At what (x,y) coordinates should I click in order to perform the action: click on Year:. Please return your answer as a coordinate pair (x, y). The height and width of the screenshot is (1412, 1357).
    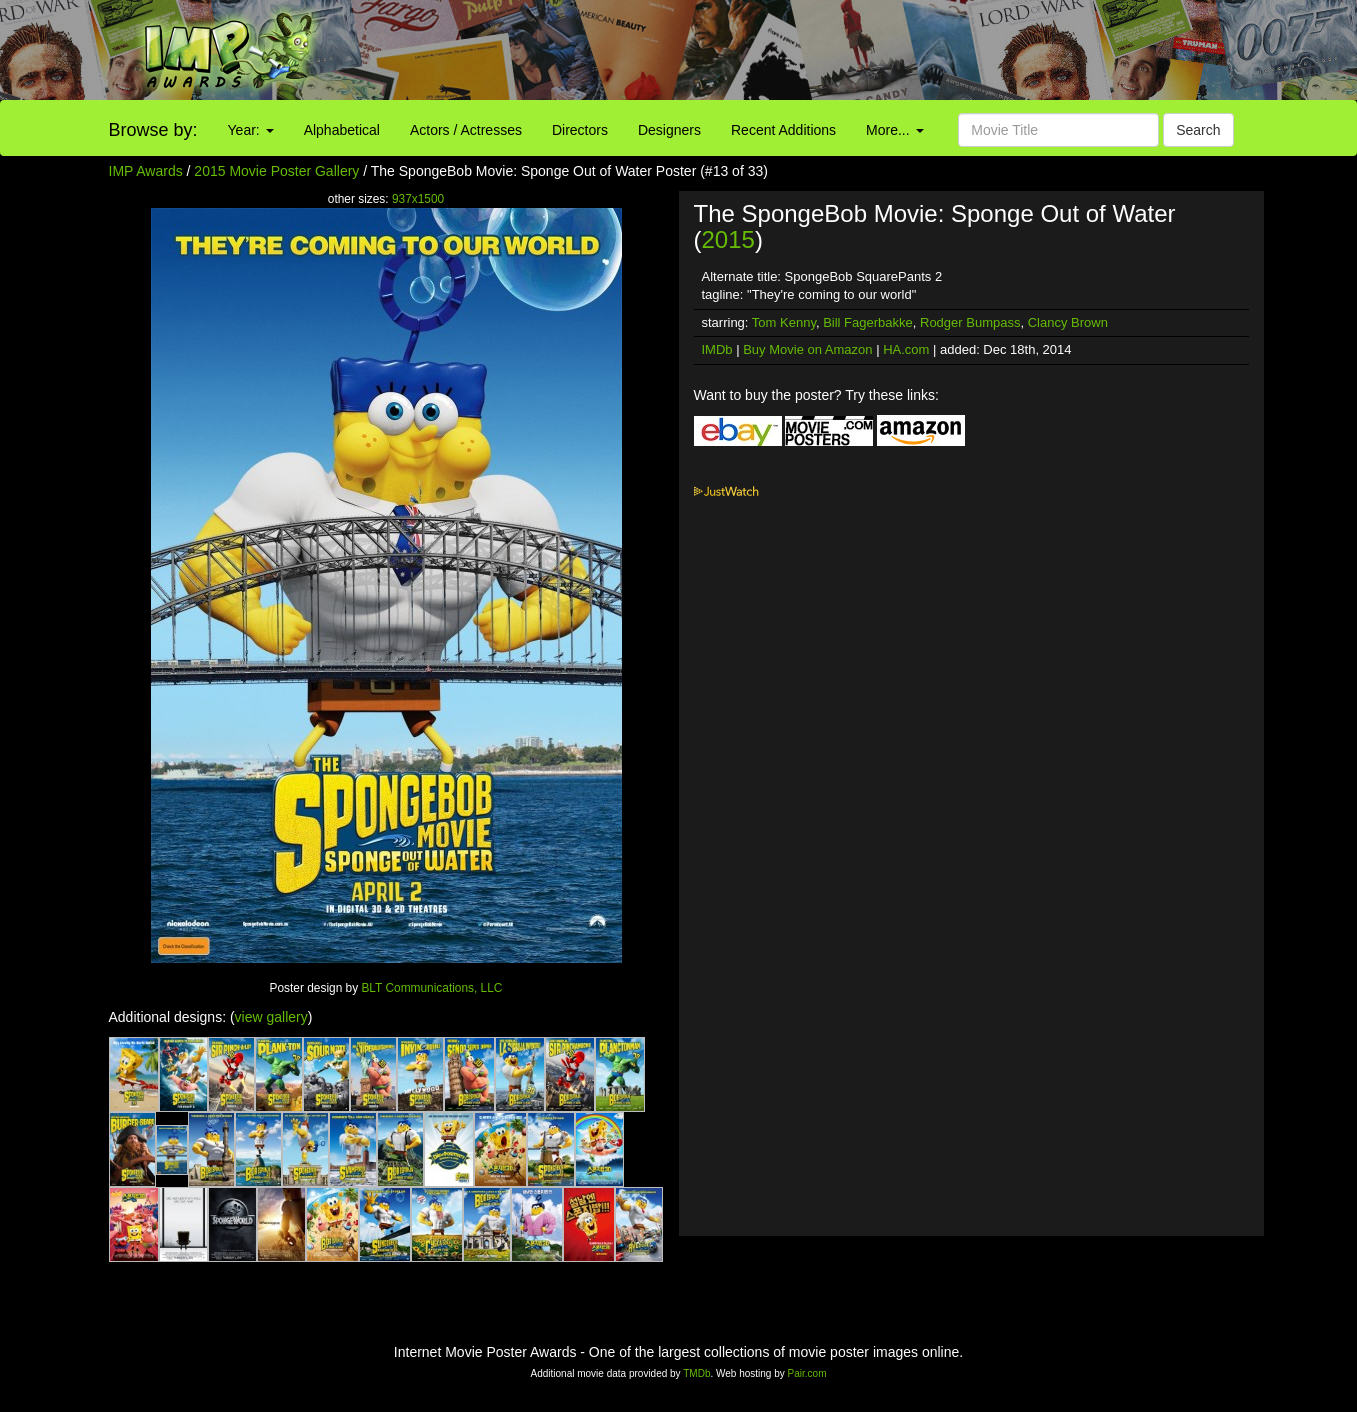
    Looking at the image, I should click on (251, 130).